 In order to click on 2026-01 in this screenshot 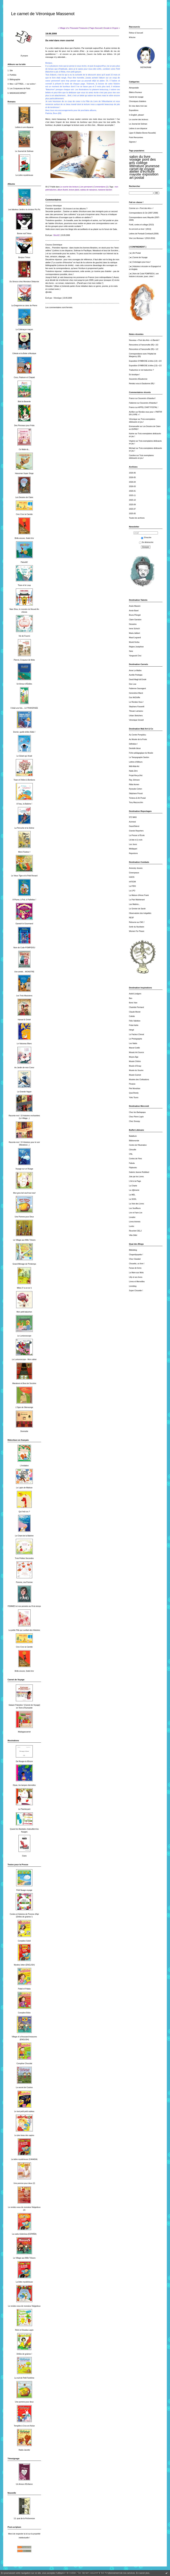, I will do `click(132, 491)`.